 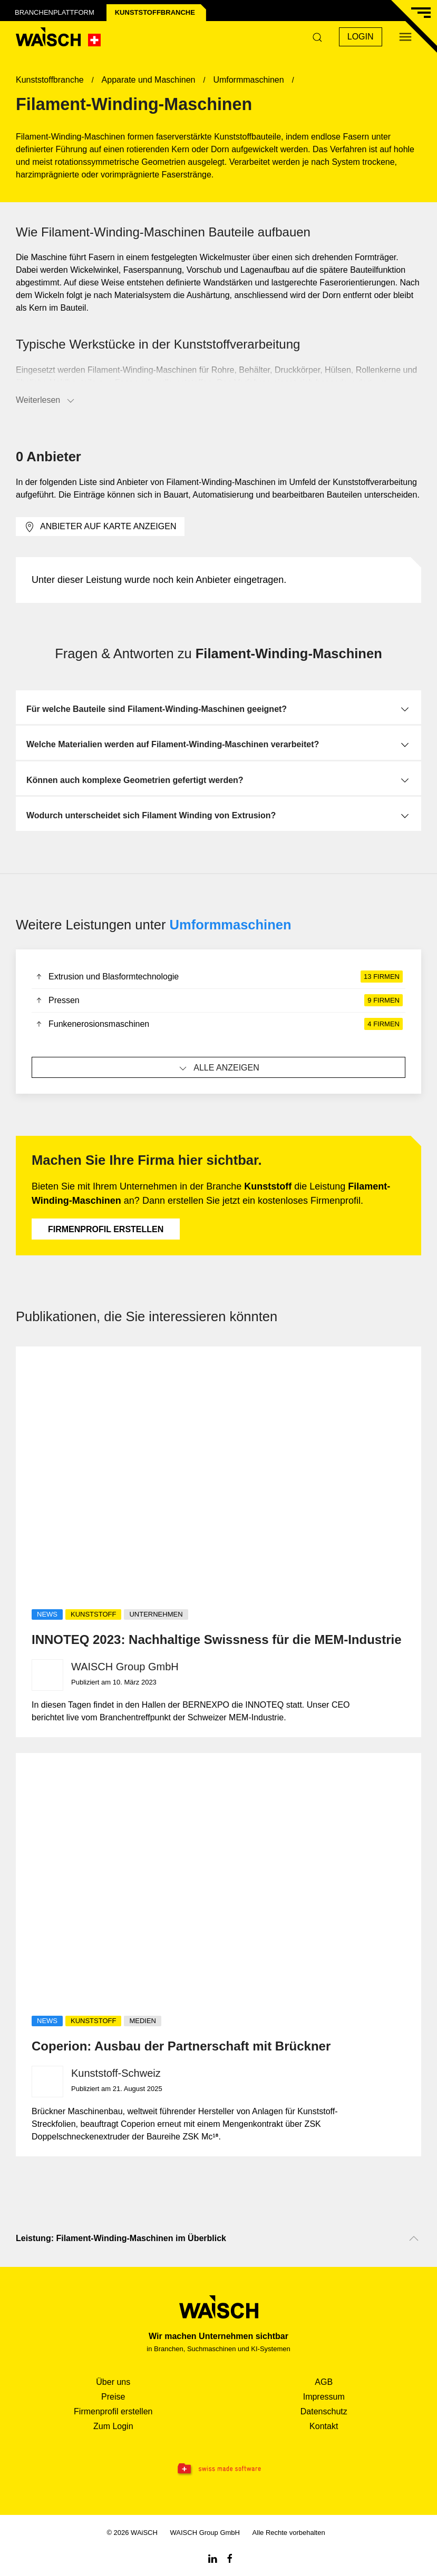 I want to click on Firmenprofil erstellen, so click(x=105, y=1229).